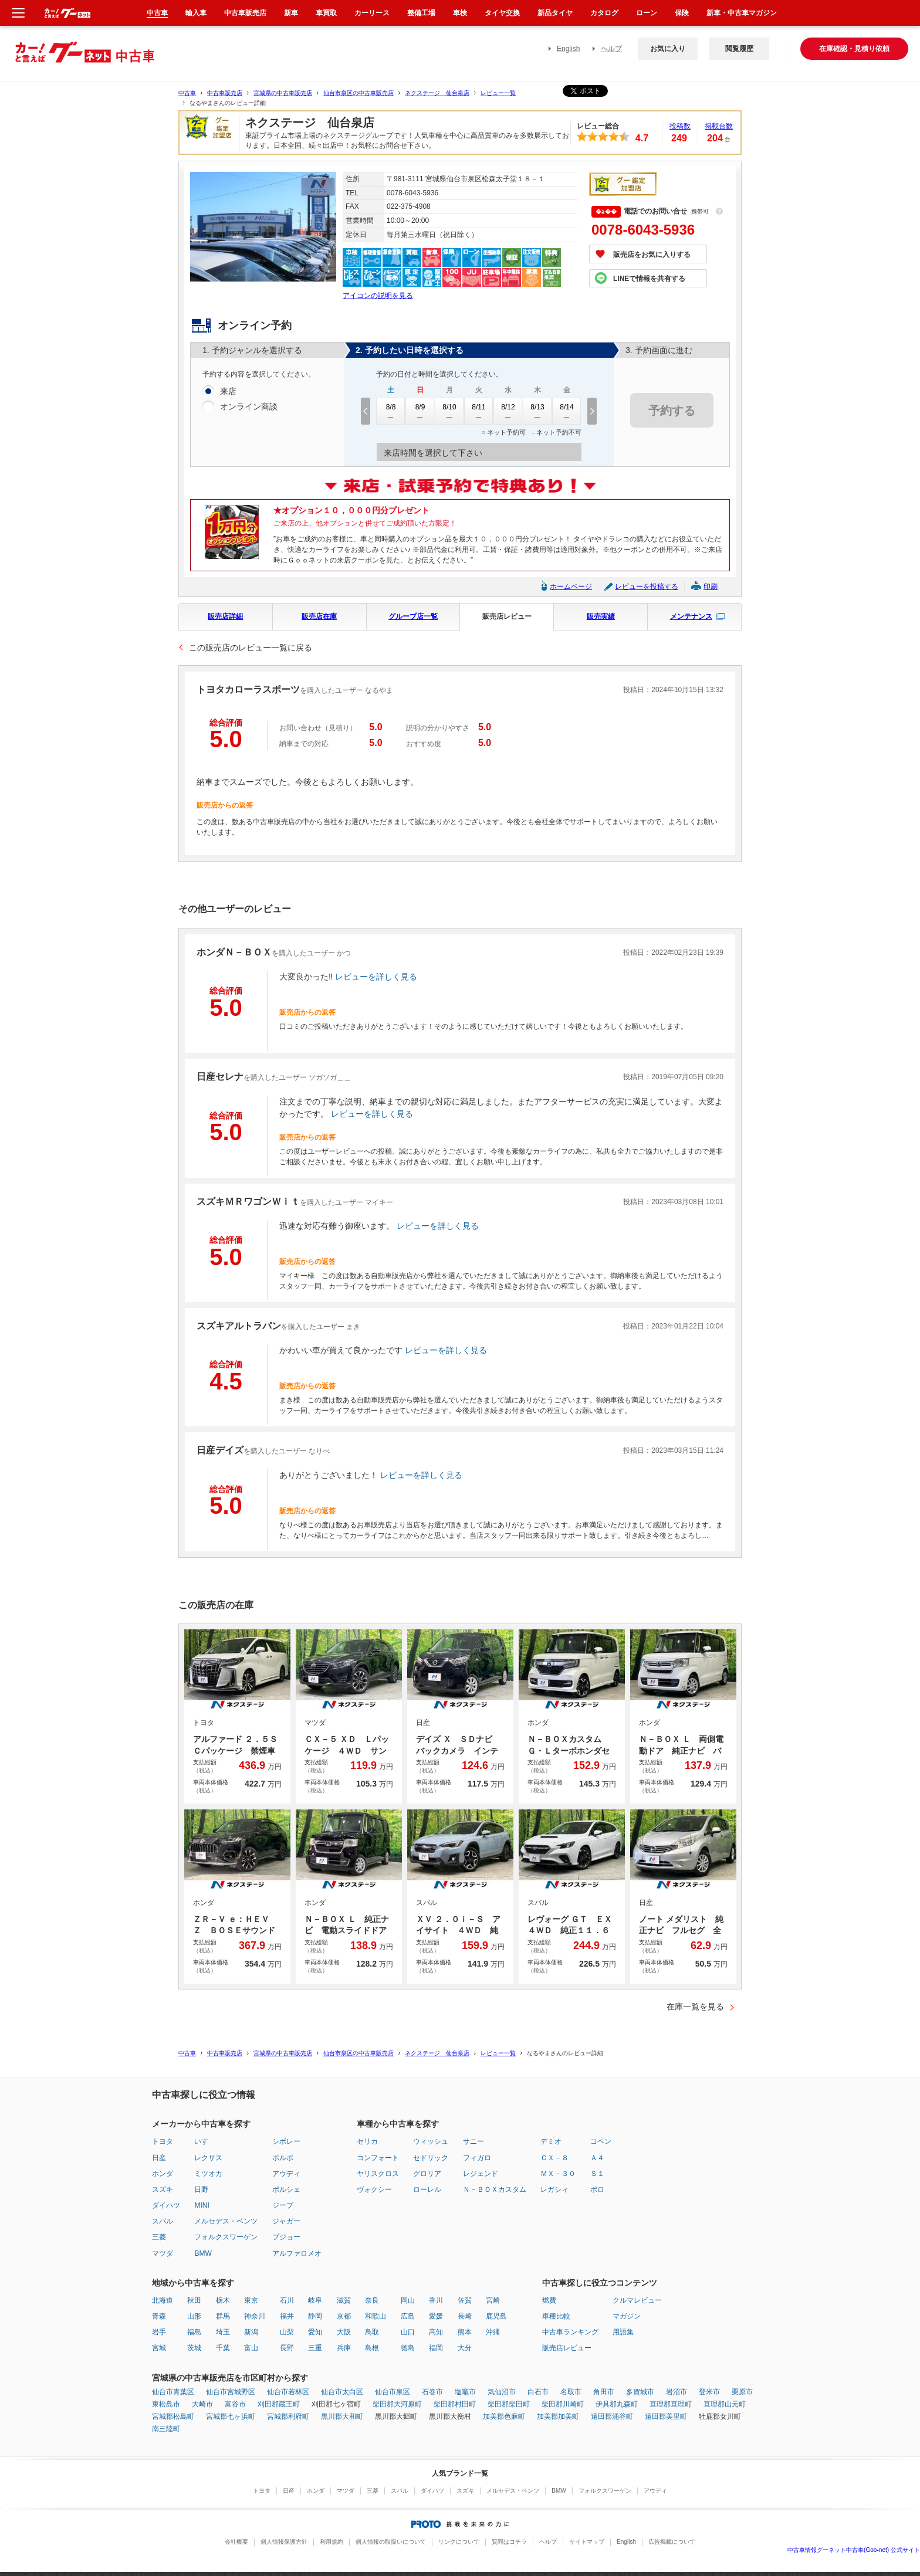  What do you see at coordinates (223, 2332) in the screenshot?
I see `埼玉` at bounding box center [223, 2332].